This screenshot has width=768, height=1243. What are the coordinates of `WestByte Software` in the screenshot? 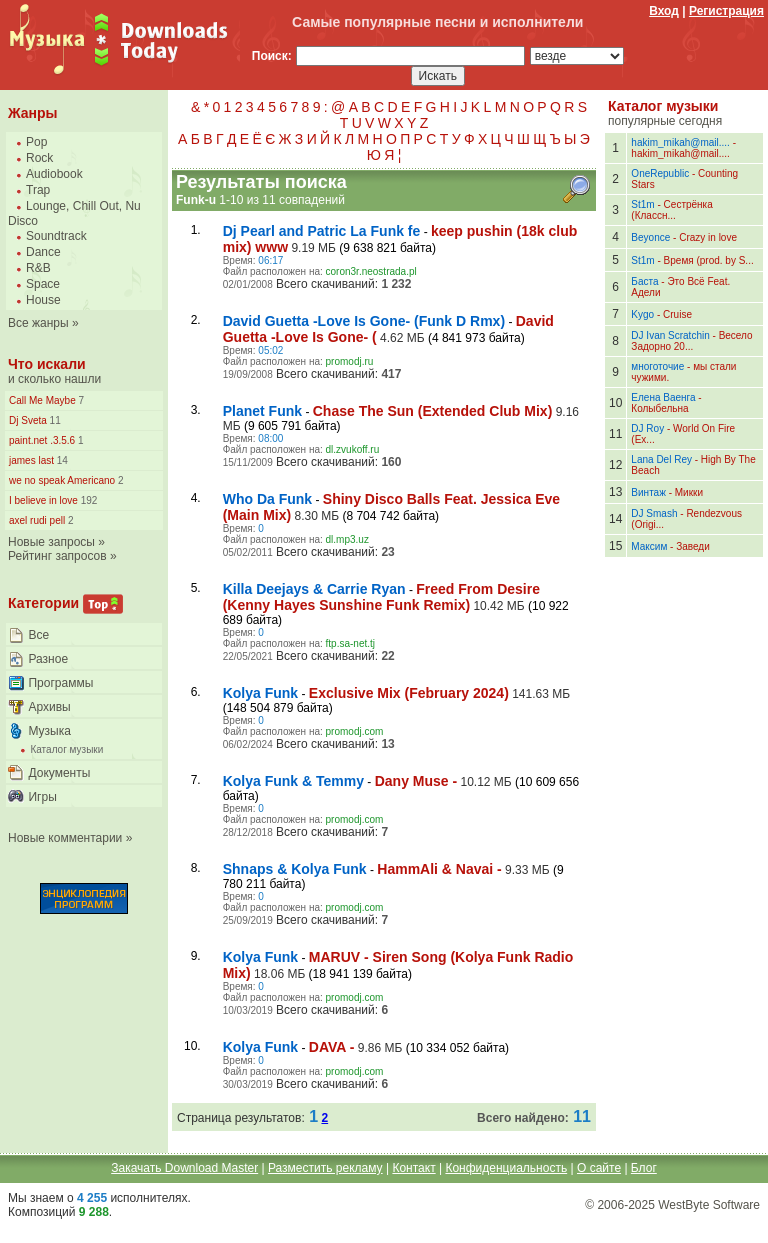 It's located at (709, 1205).